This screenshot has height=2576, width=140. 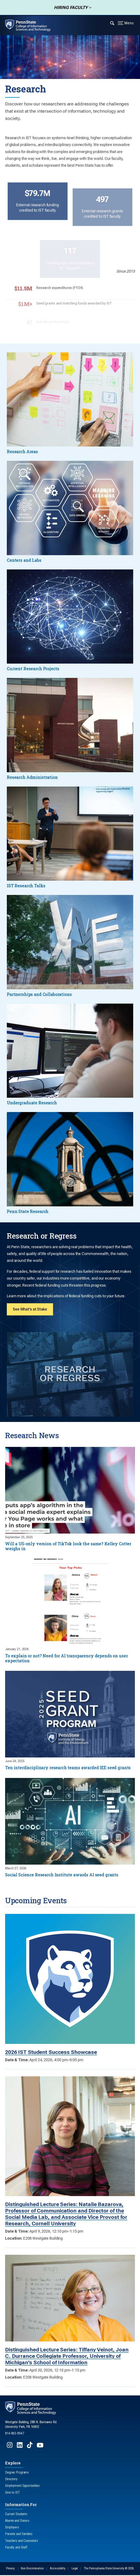 What do you see at coordinates (112, 23) in the screenshot?
I see `[Expand navigation menu]` at bounding box center [112, 23].